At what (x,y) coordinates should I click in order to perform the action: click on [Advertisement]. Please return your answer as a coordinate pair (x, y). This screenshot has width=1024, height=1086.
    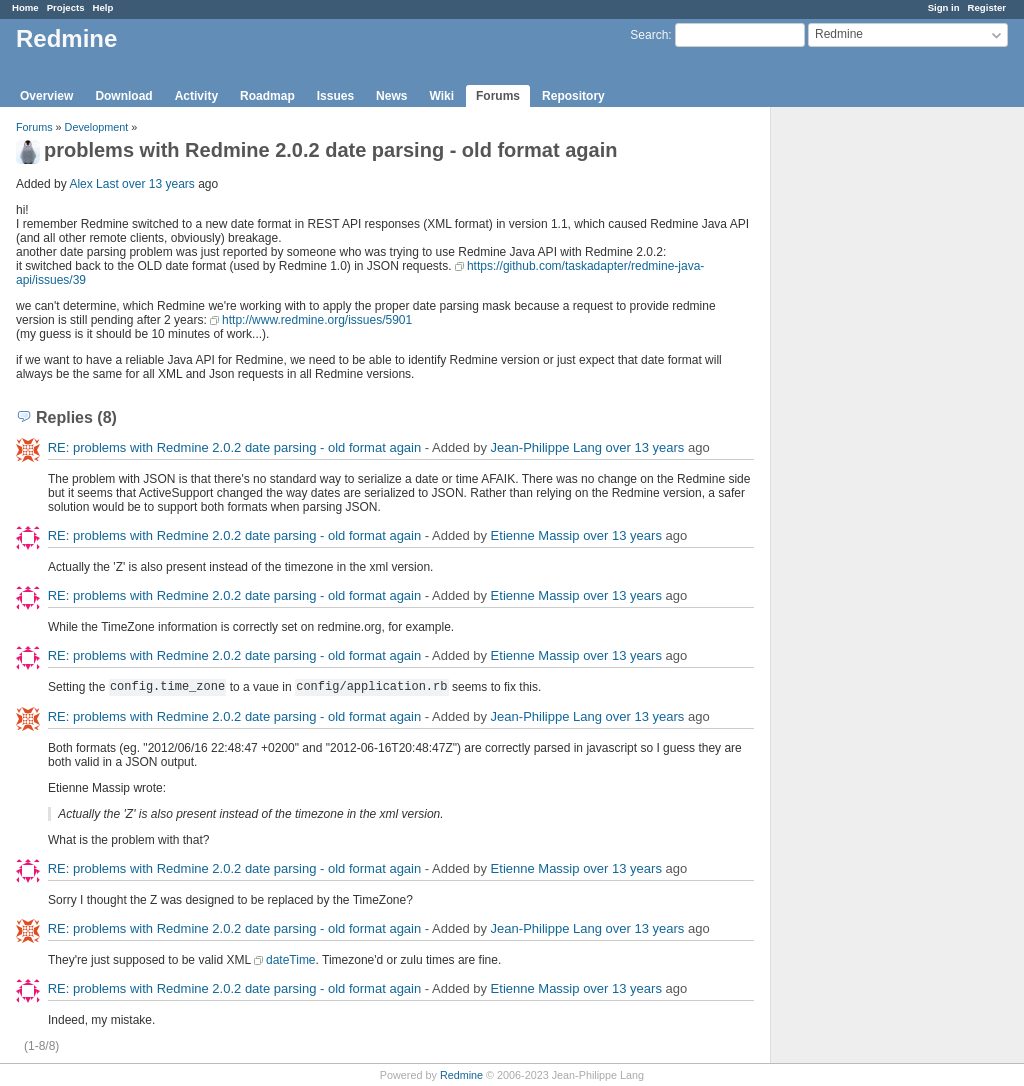
    Looking at the image, I should click on (871, 421).